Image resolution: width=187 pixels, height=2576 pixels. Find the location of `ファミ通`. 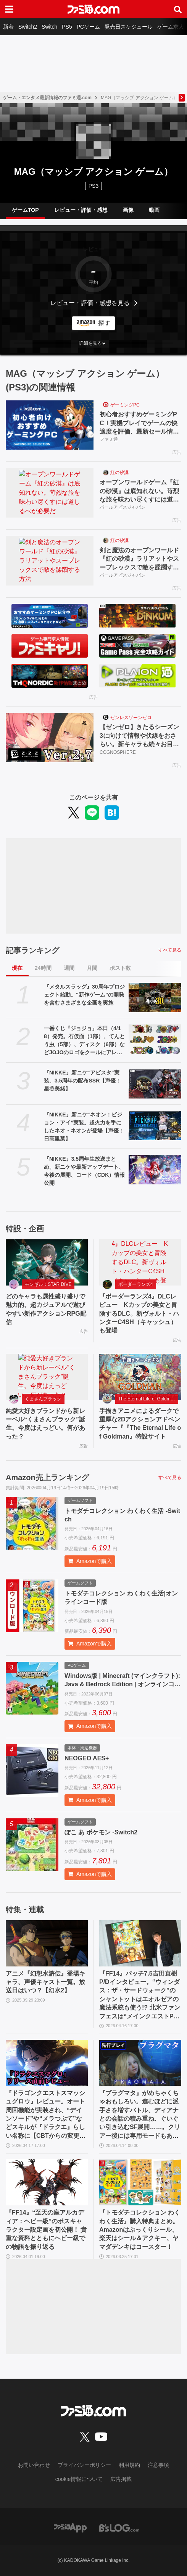

ファミ通 is located at coordinates (109, 439).